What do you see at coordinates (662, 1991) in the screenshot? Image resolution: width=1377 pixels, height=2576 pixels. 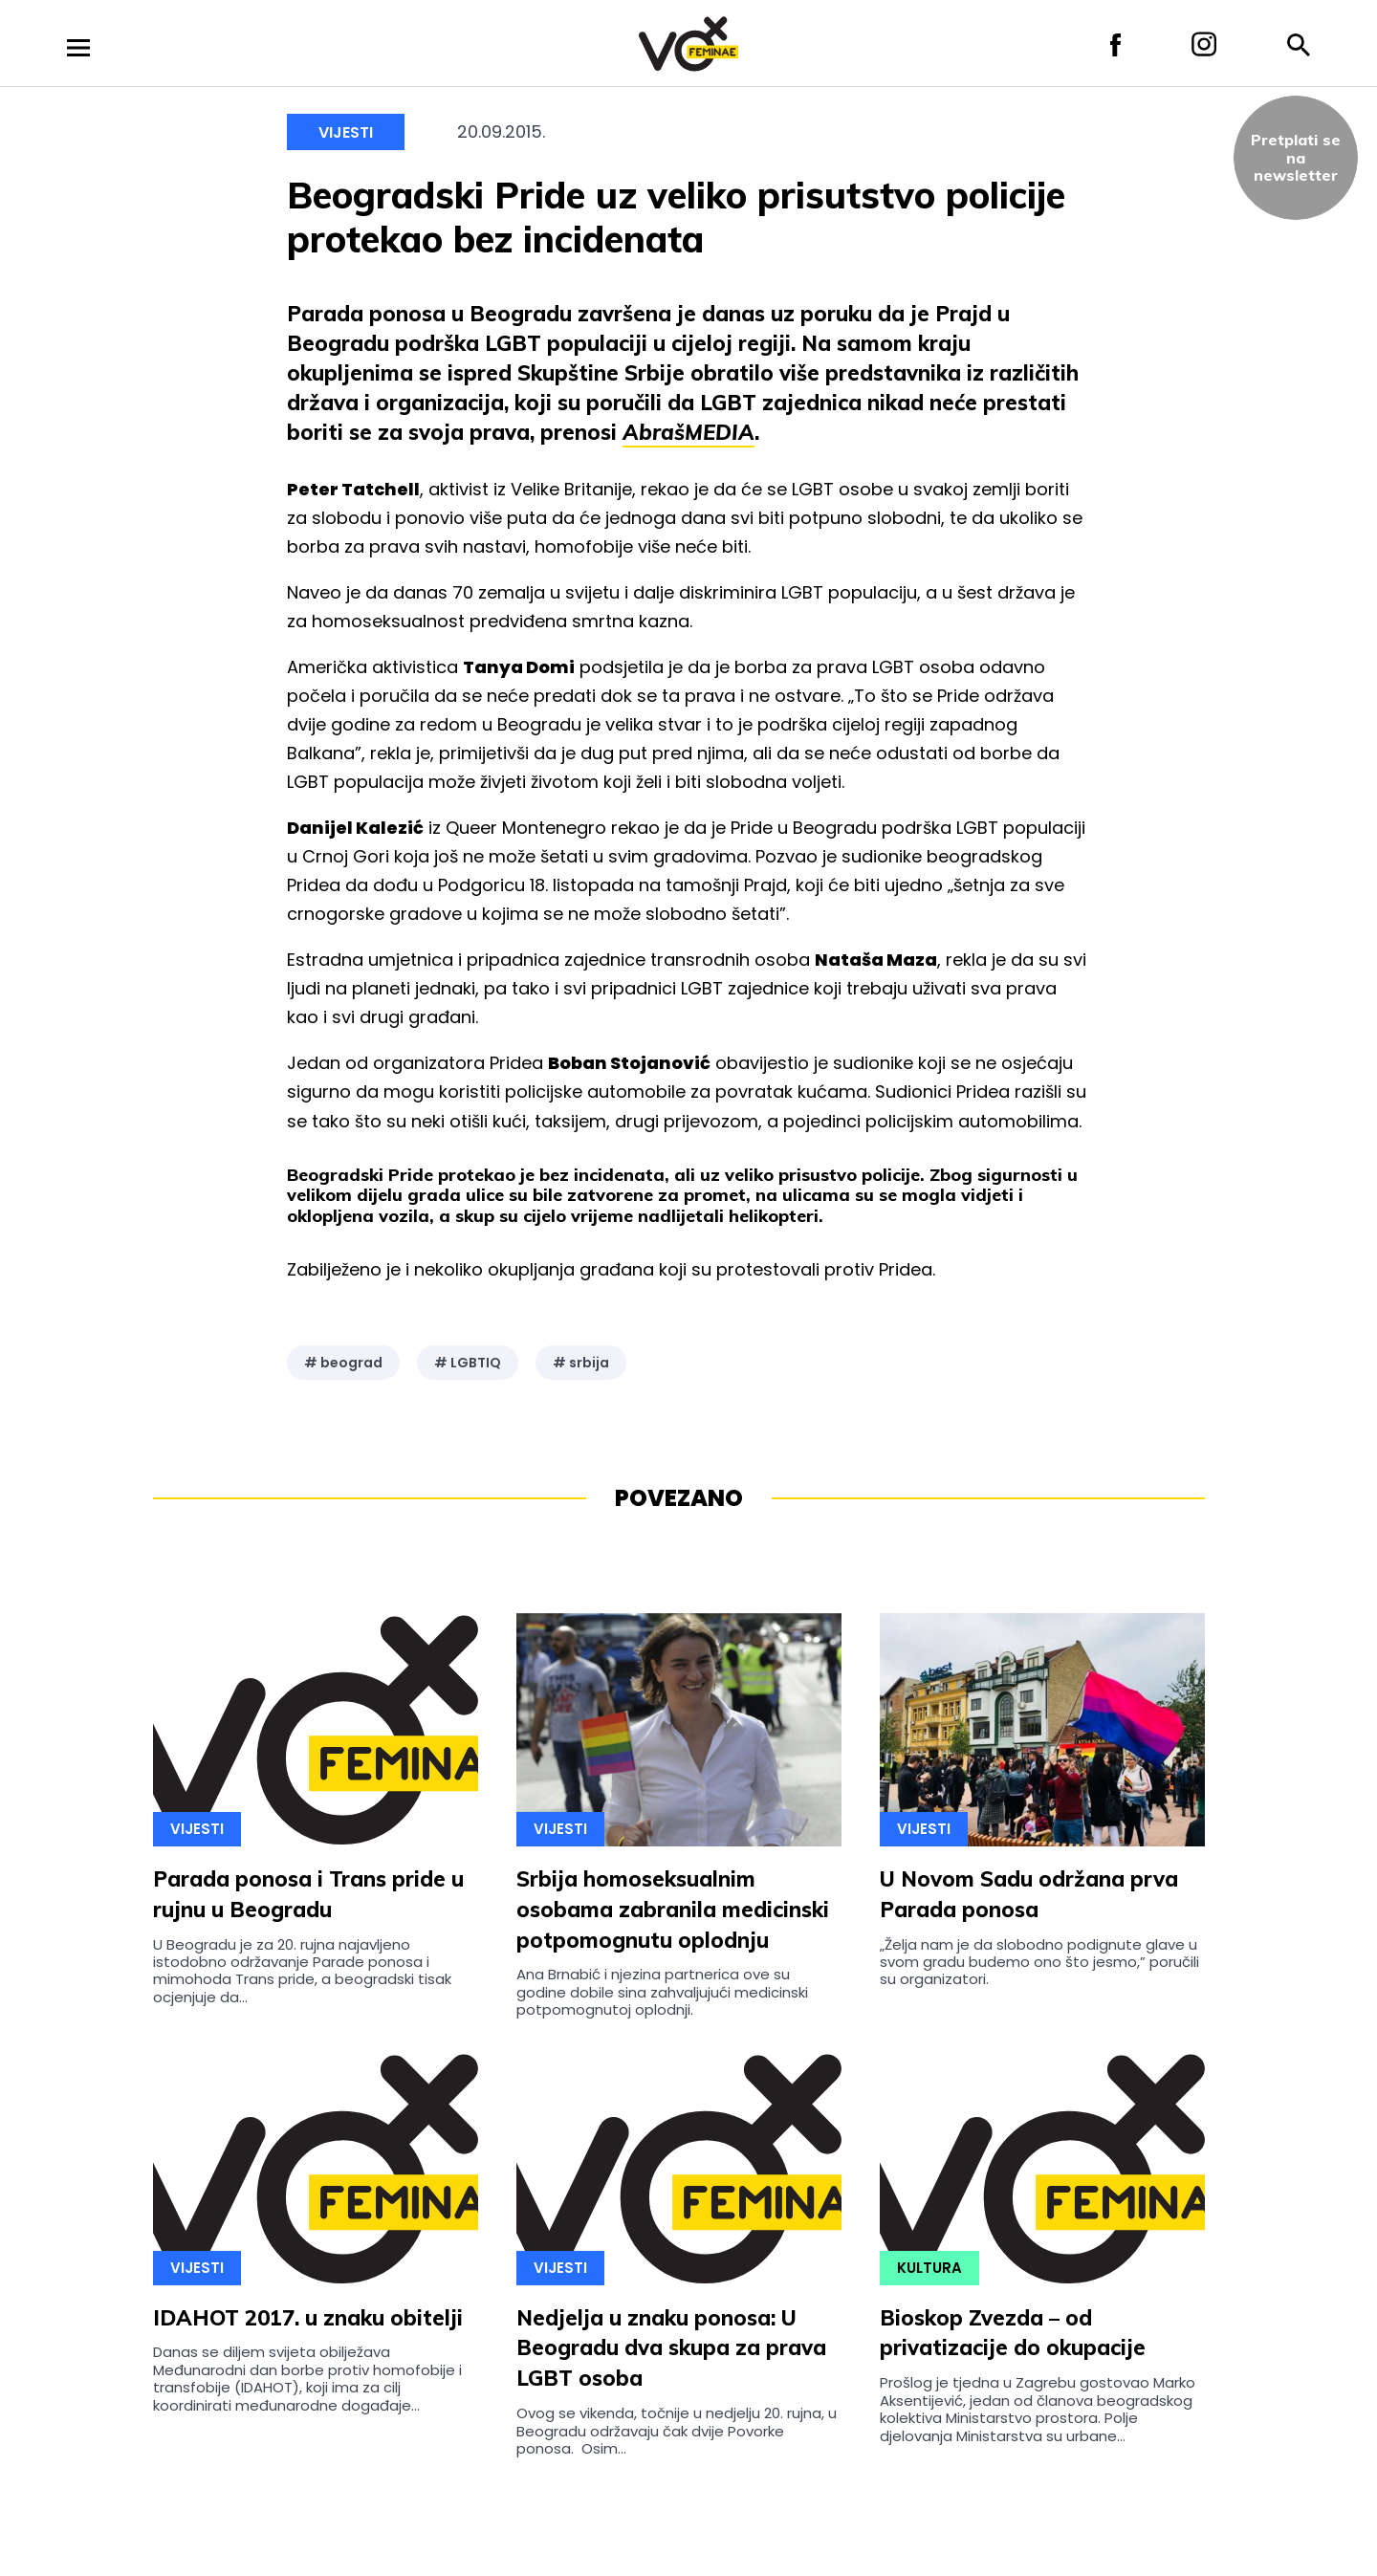 I see `Ana Brnabić i njezina partnerica ove su godine dobile sina zahvaljujući medicinski potpomognutoj oplodnji.` at bounding box center [662, 1991].